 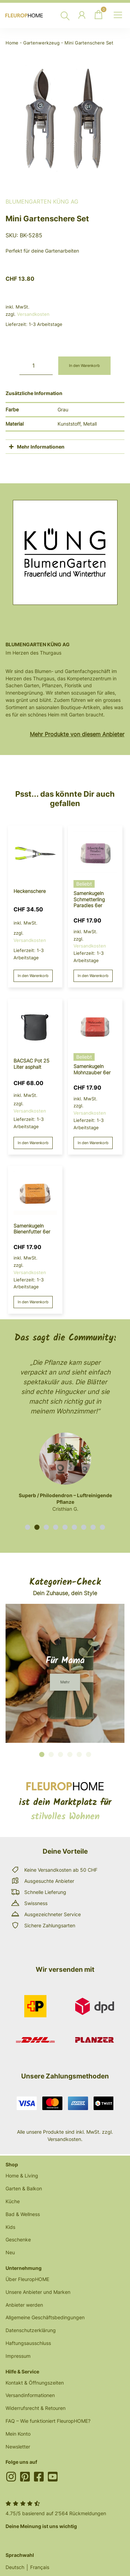 I want to click on Geschenke, so click(x=18, y=2239).